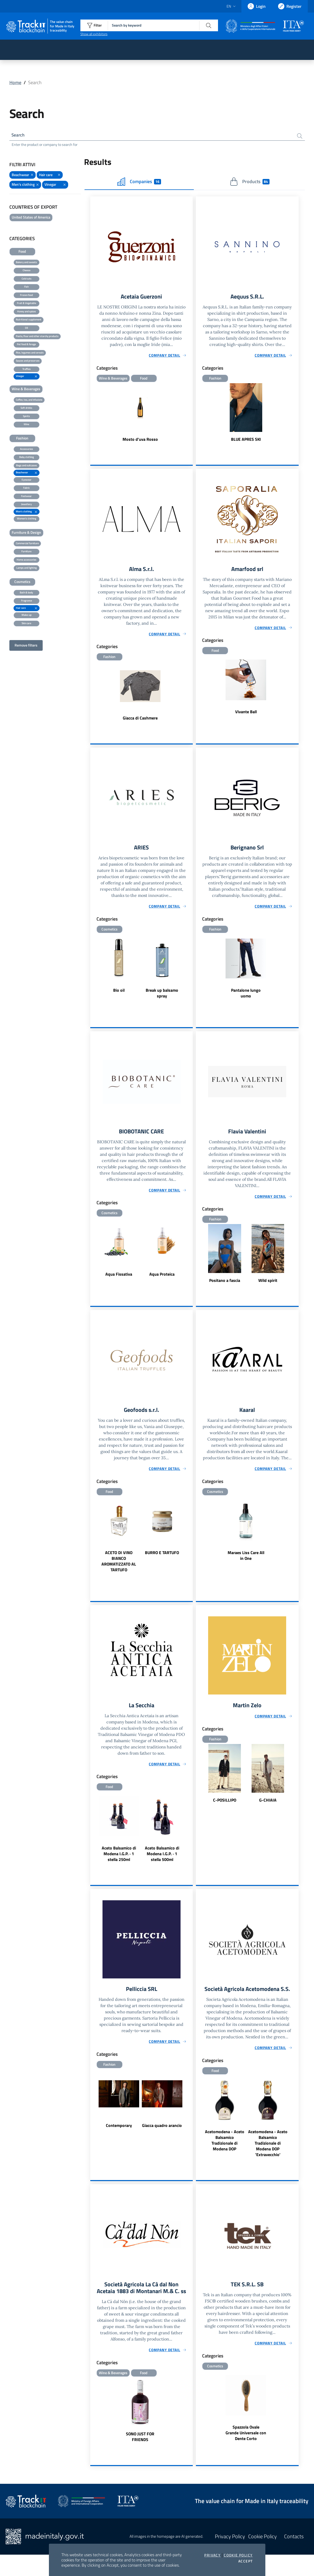  What do you see at coordinates (119, 1858) in the screenshot?
I see `Aceto Balsamico di Modena I.G.P. · 1 stella 250ml` at bounding box center [119, 1858].